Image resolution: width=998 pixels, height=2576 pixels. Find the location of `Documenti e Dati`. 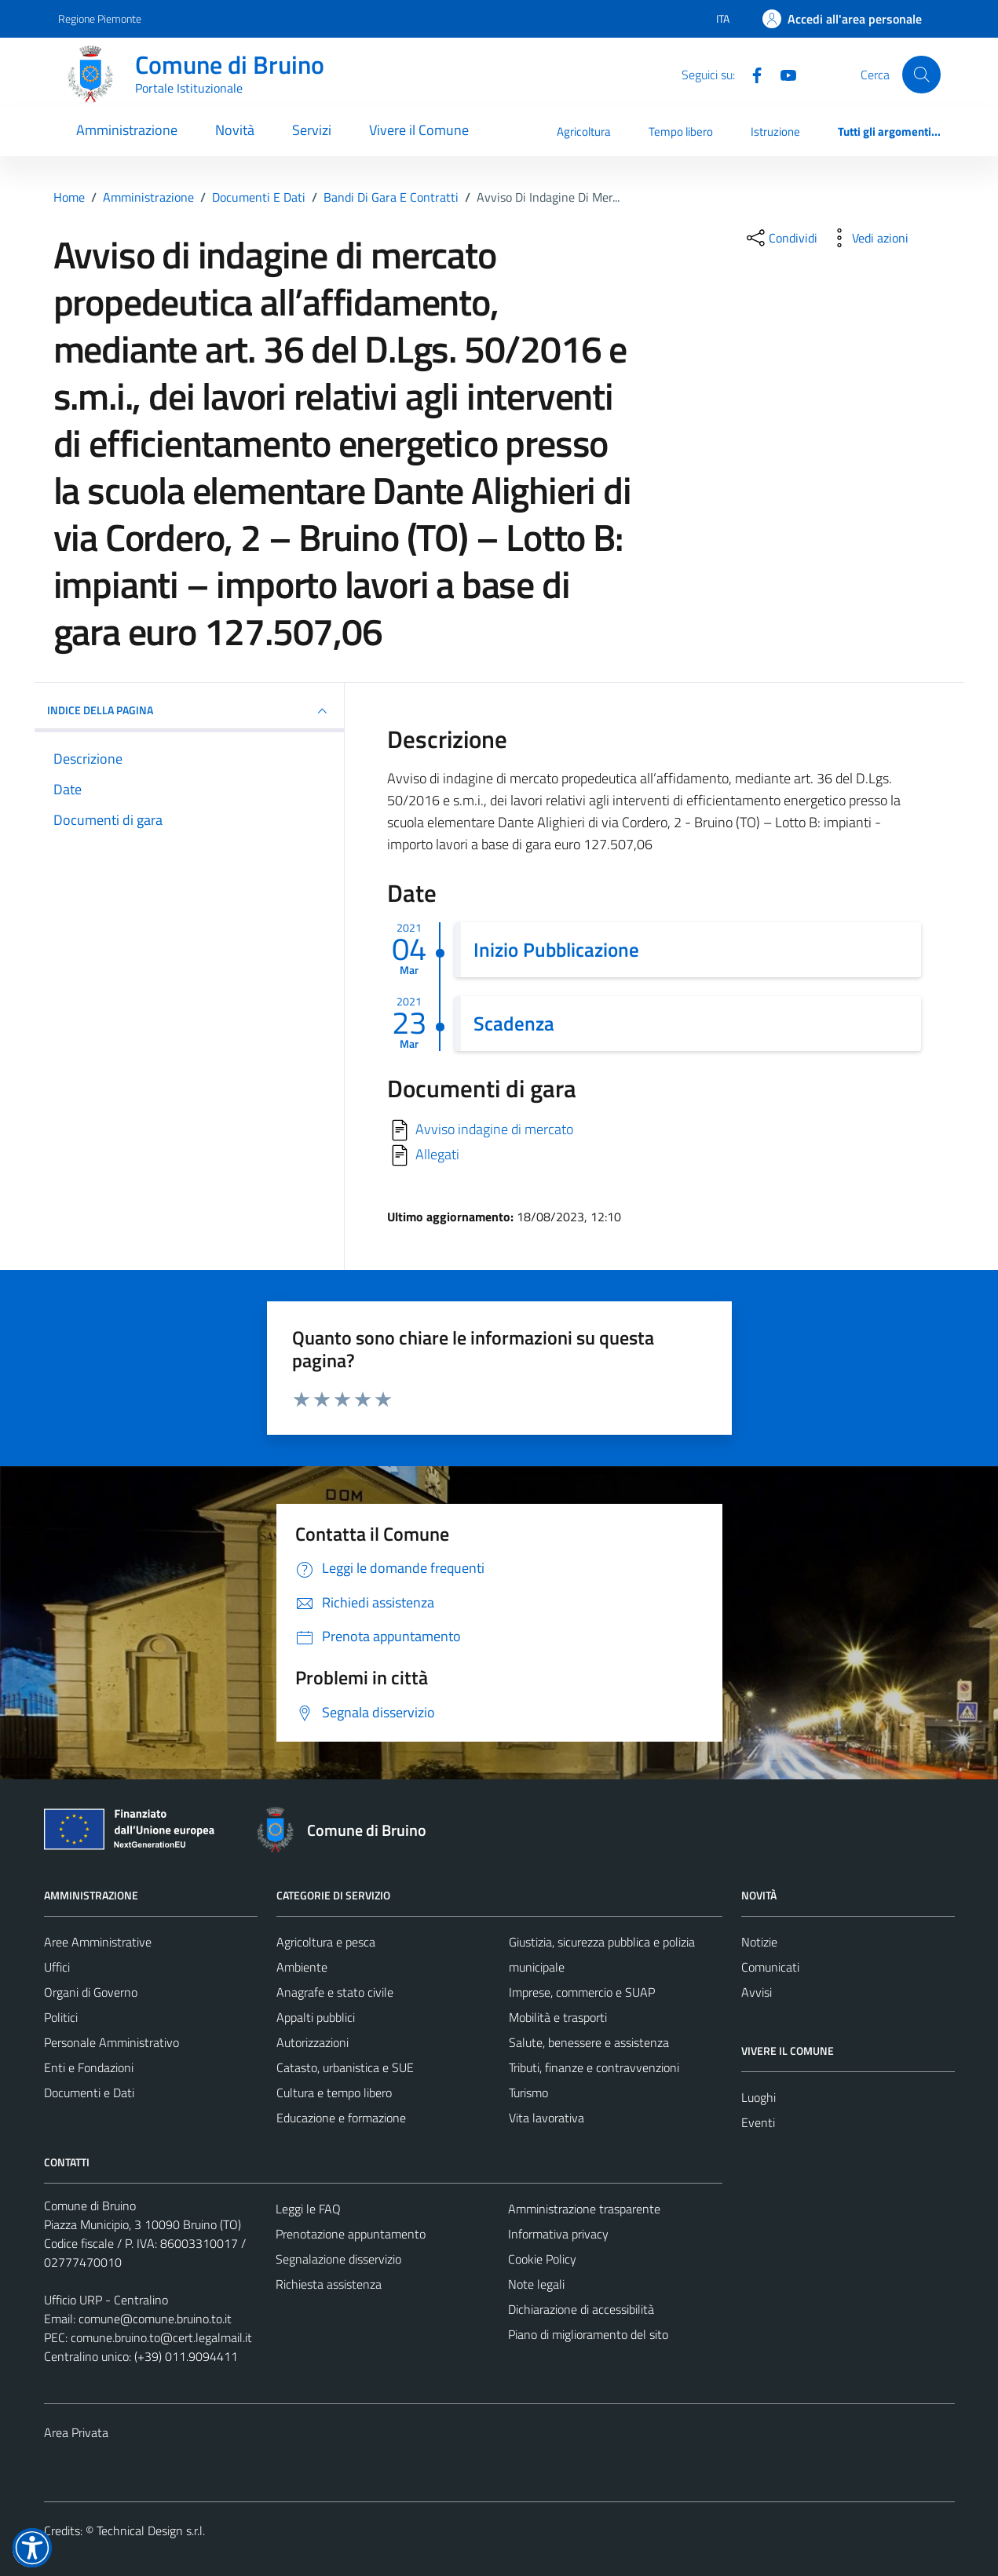

Documenti e Dati is located at coordinates (89, 2092).